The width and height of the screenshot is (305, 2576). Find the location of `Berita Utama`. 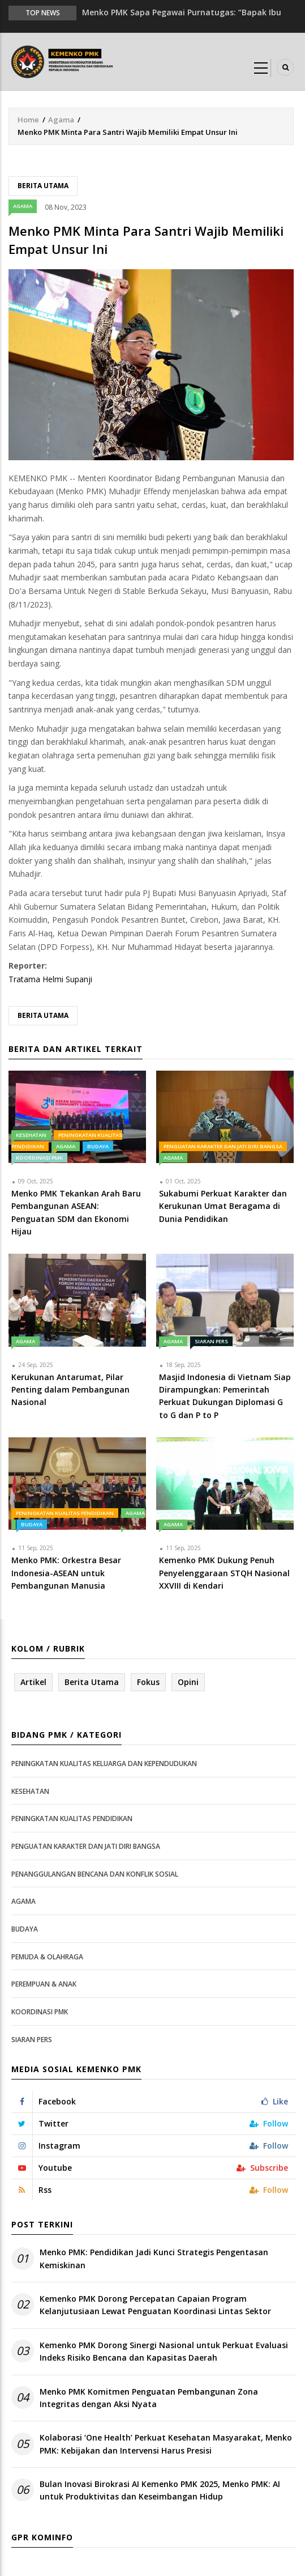

Berita Utama is located at coordinates (43, 185).